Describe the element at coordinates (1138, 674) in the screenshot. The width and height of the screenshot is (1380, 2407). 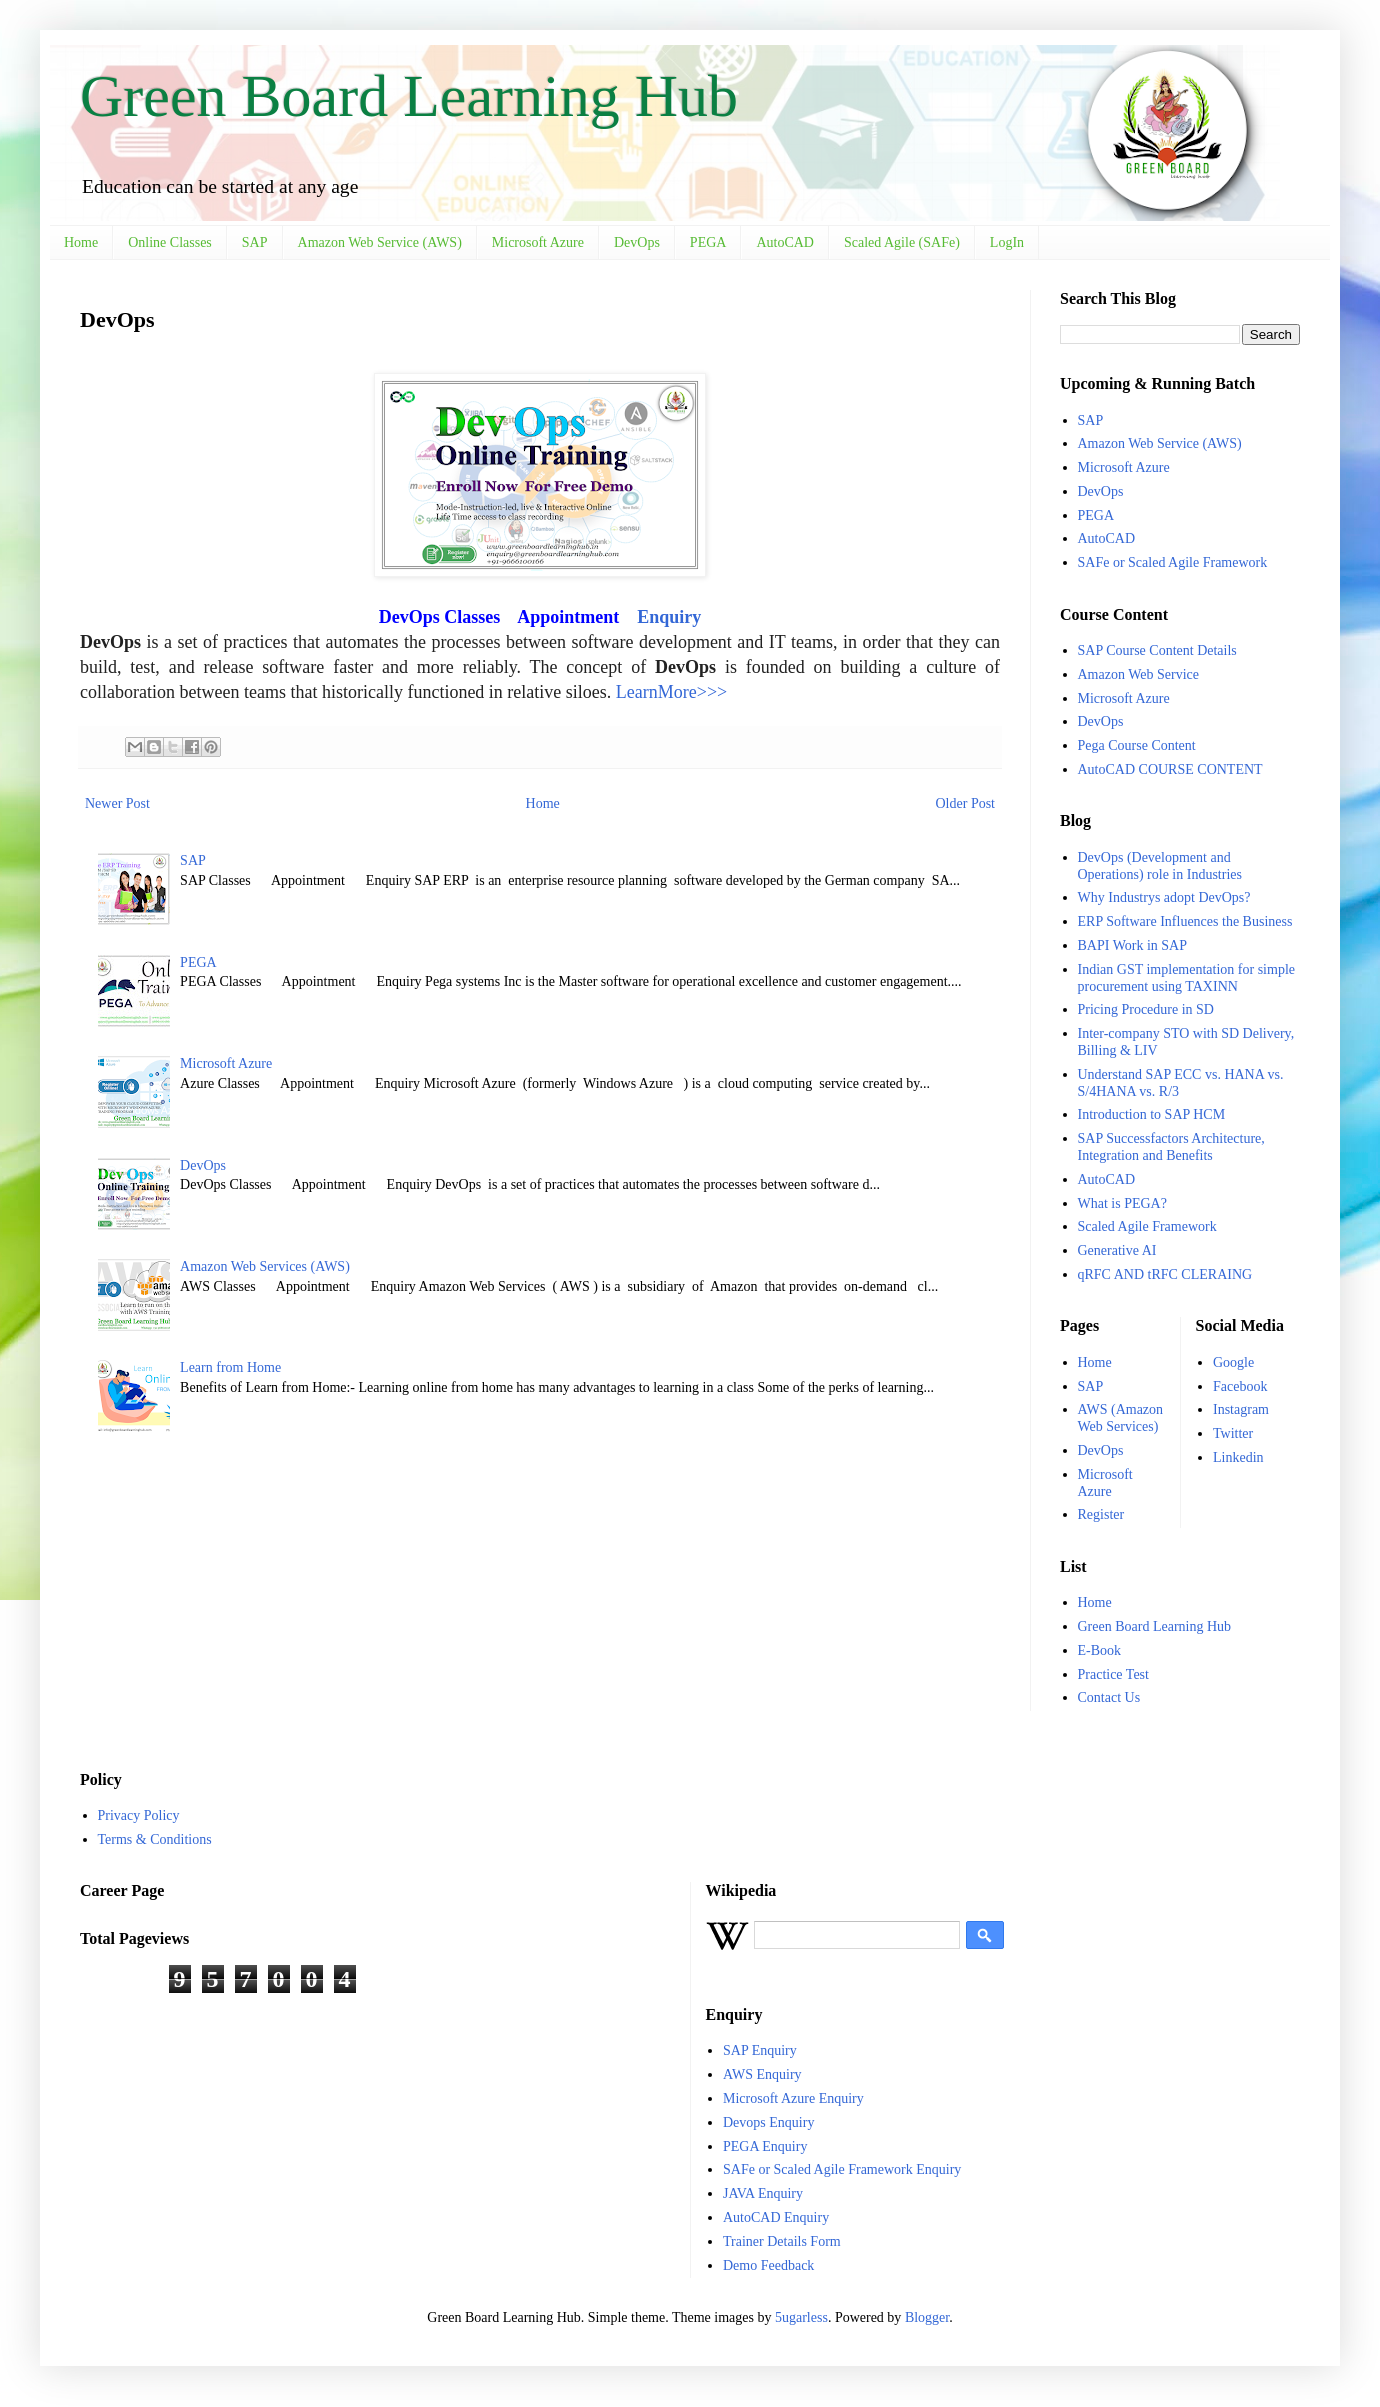
I see `Amazon Web Service` at that location.